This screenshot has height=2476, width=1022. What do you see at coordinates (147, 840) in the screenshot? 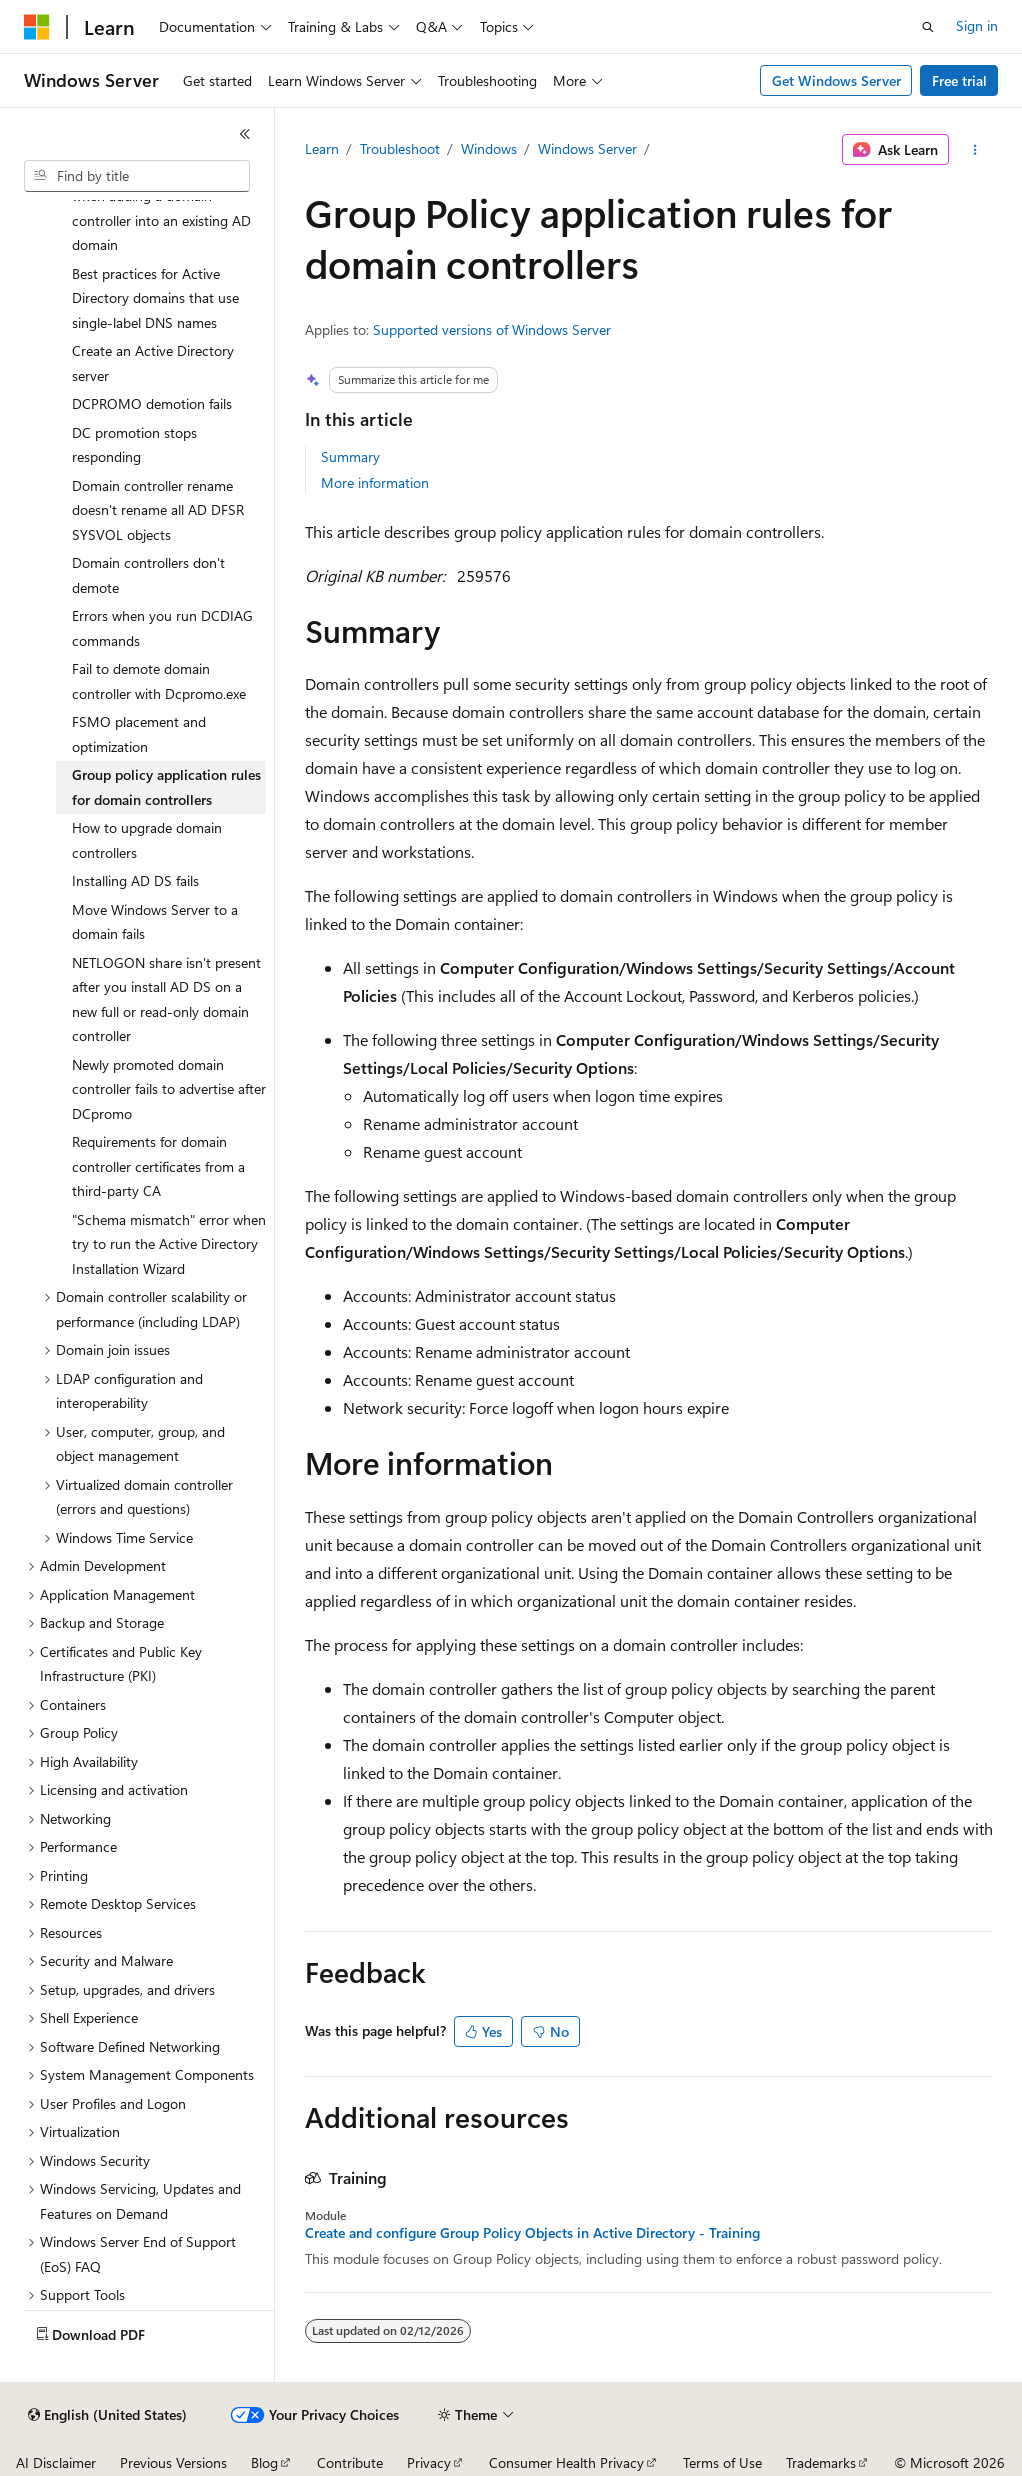
I see `How to upgrade domain controllers [treeitem]` at bounding box center [147, 840].